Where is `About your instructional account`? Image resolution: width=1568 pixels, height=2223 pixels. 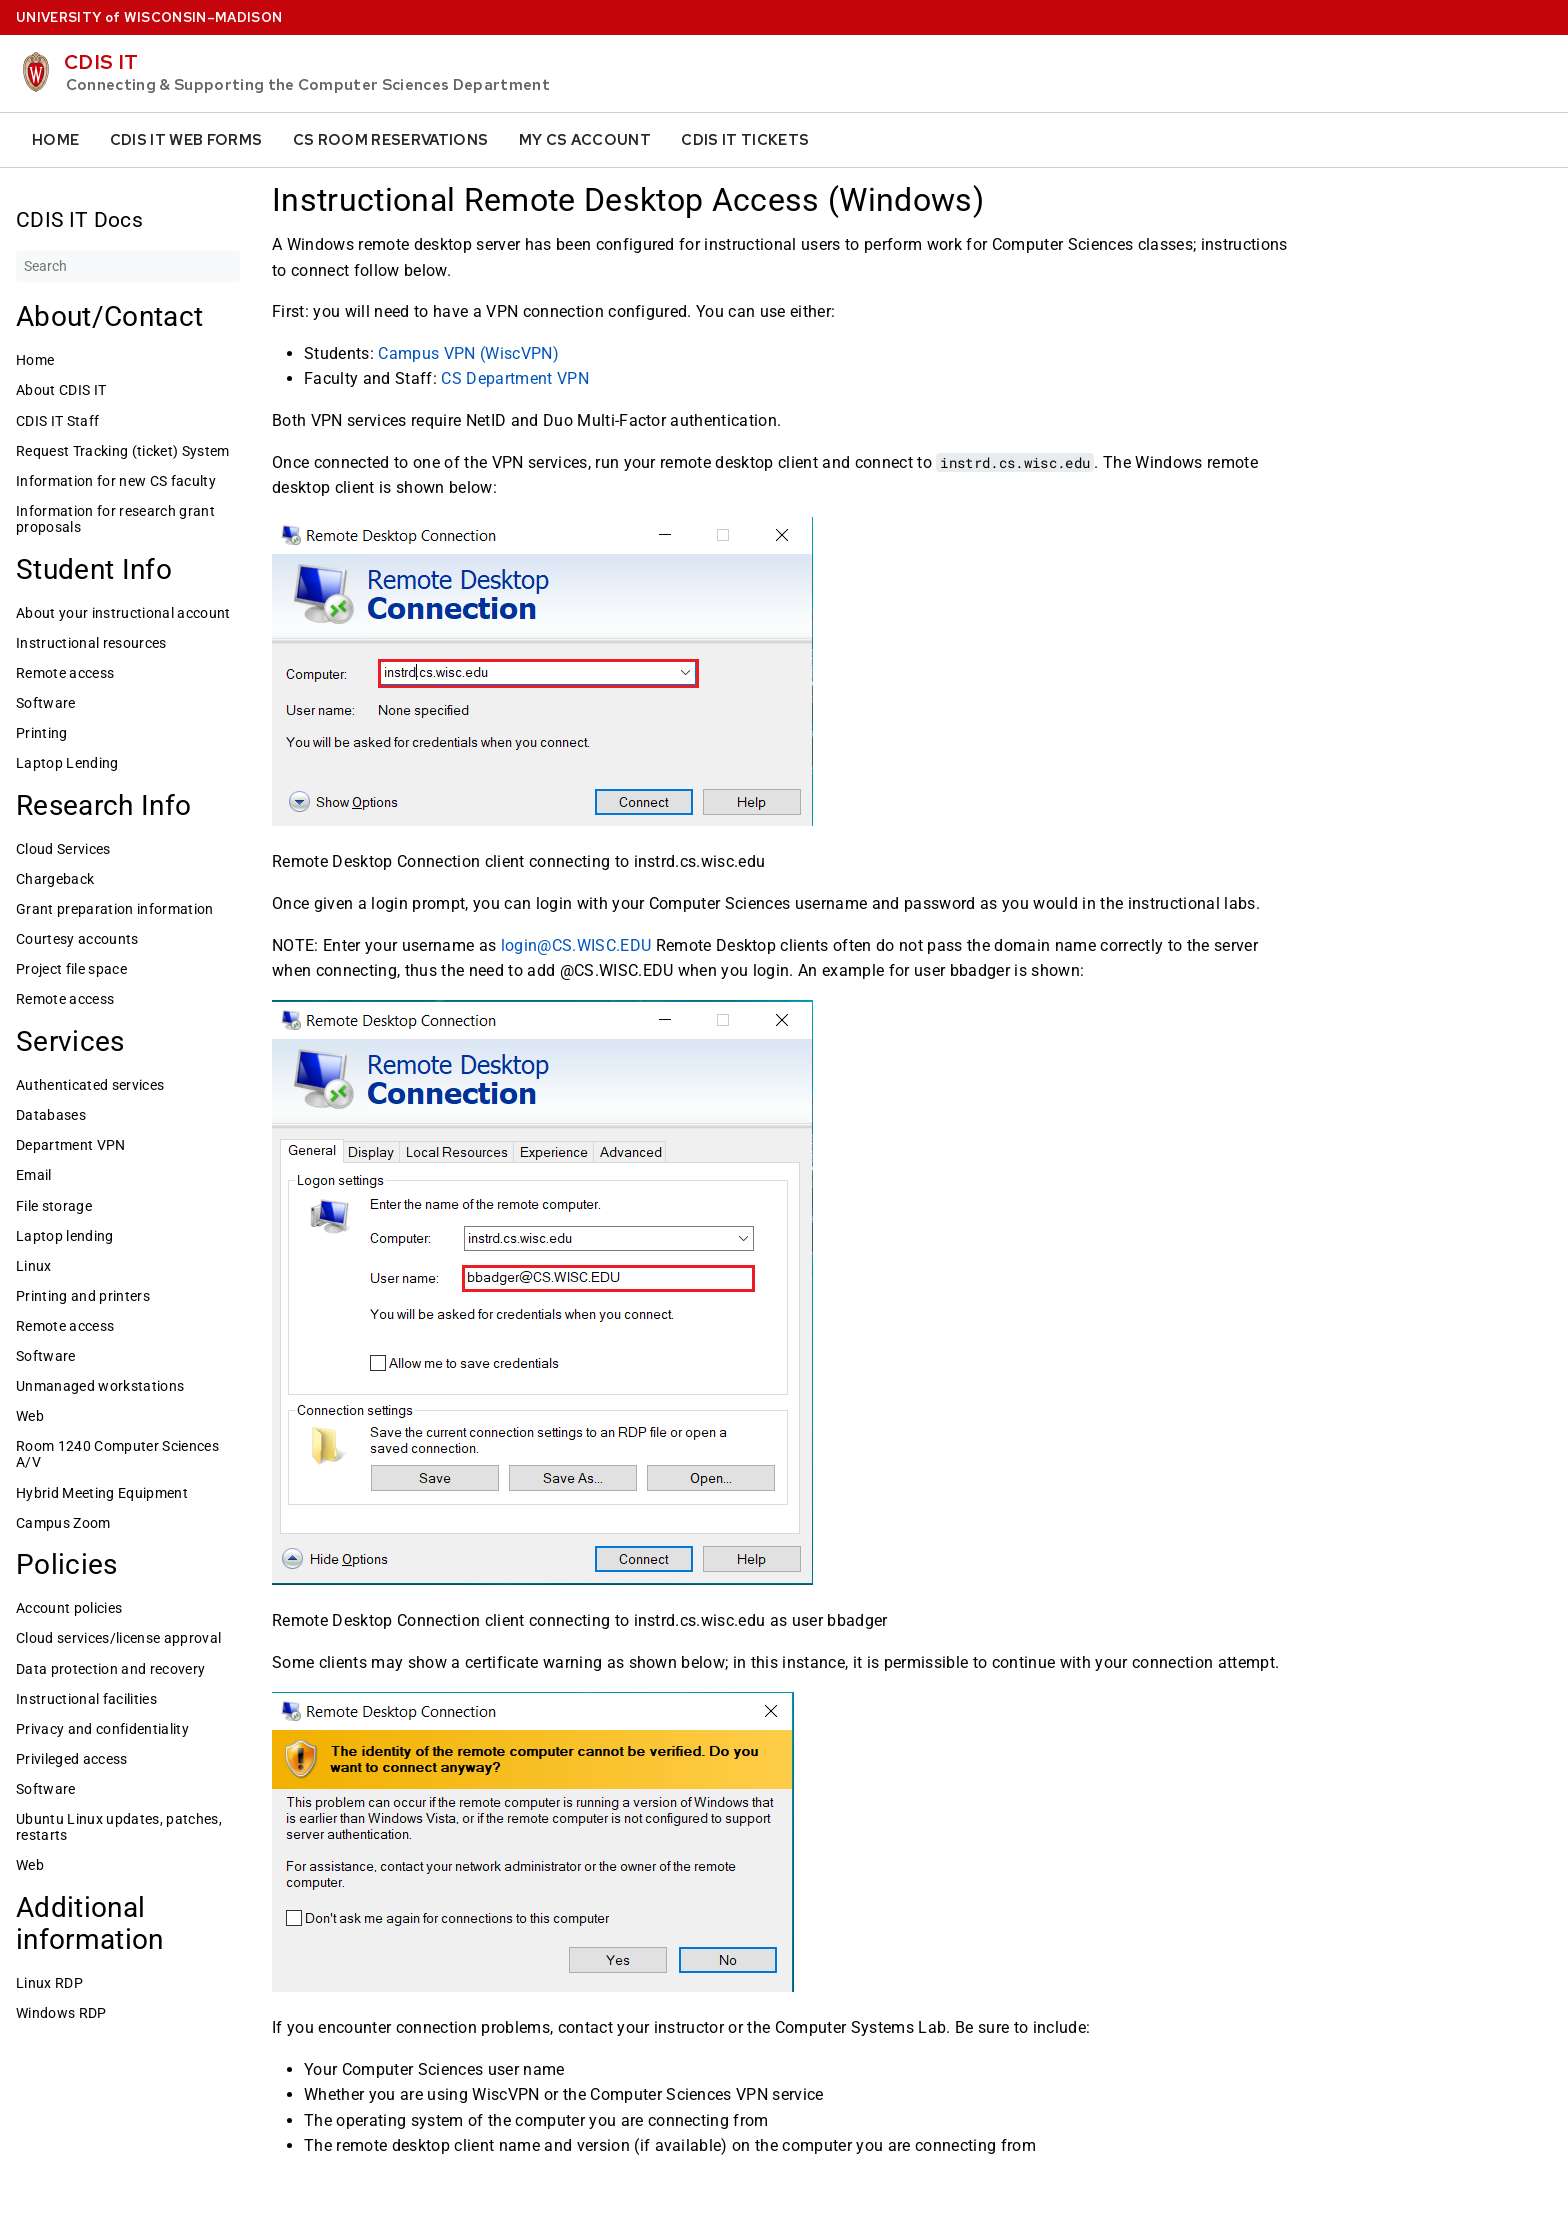 About your instructional account is located at coordinates (123, 613).